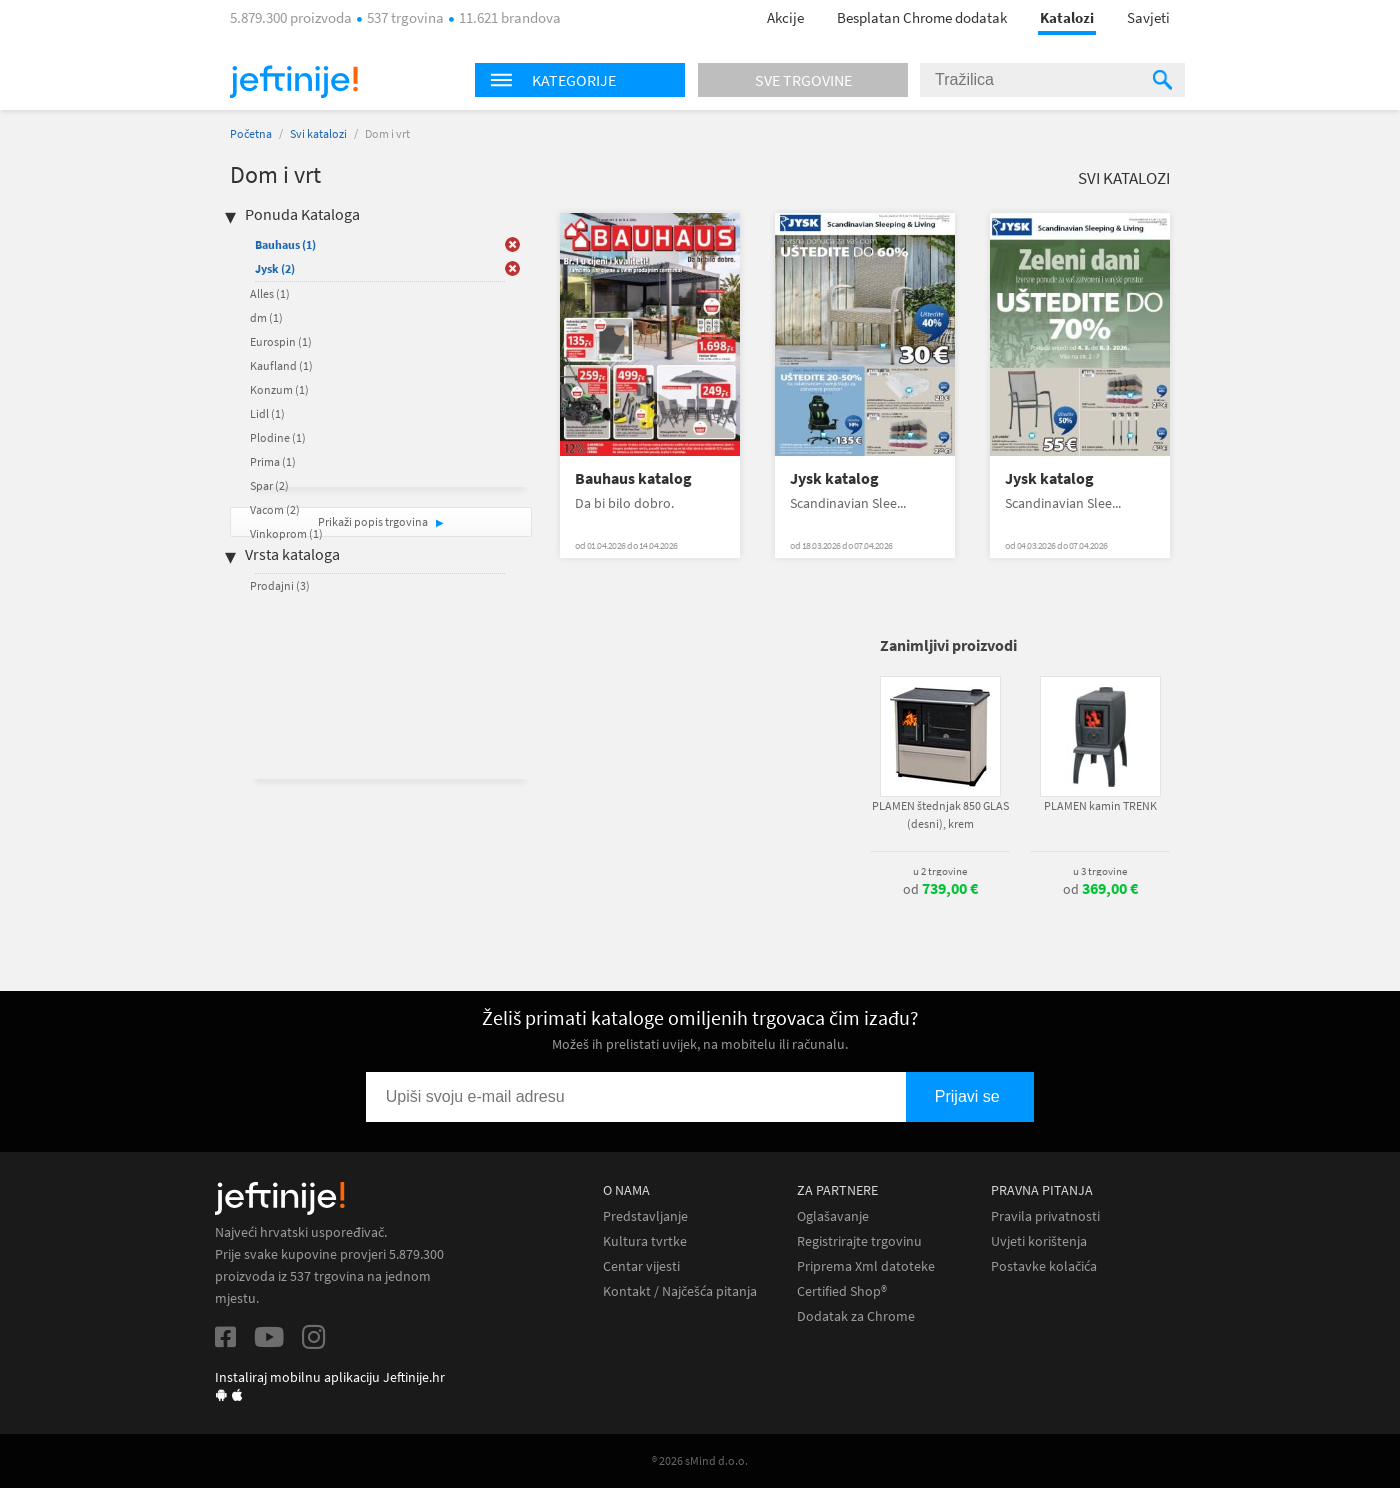 The height and width of the screenshot is (1488, 1400). Describe the element at coordinates (273, 461) in the screenshot. I see `Prima` at that location.